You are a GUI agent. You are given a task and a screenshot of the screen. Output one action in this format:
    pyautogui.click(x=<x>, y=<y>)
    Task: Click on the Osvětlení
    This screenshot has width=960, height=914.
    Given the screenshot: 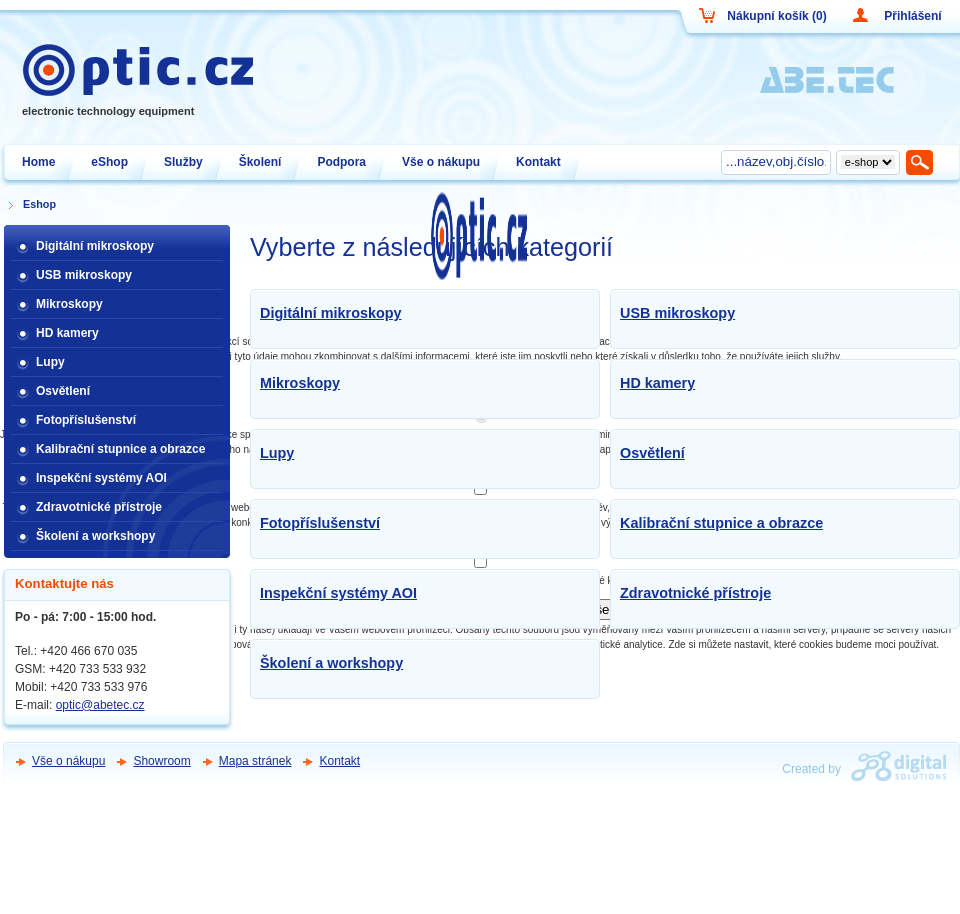 What is the action you would take?
    pyautogui.click(x=652, y=453)
    